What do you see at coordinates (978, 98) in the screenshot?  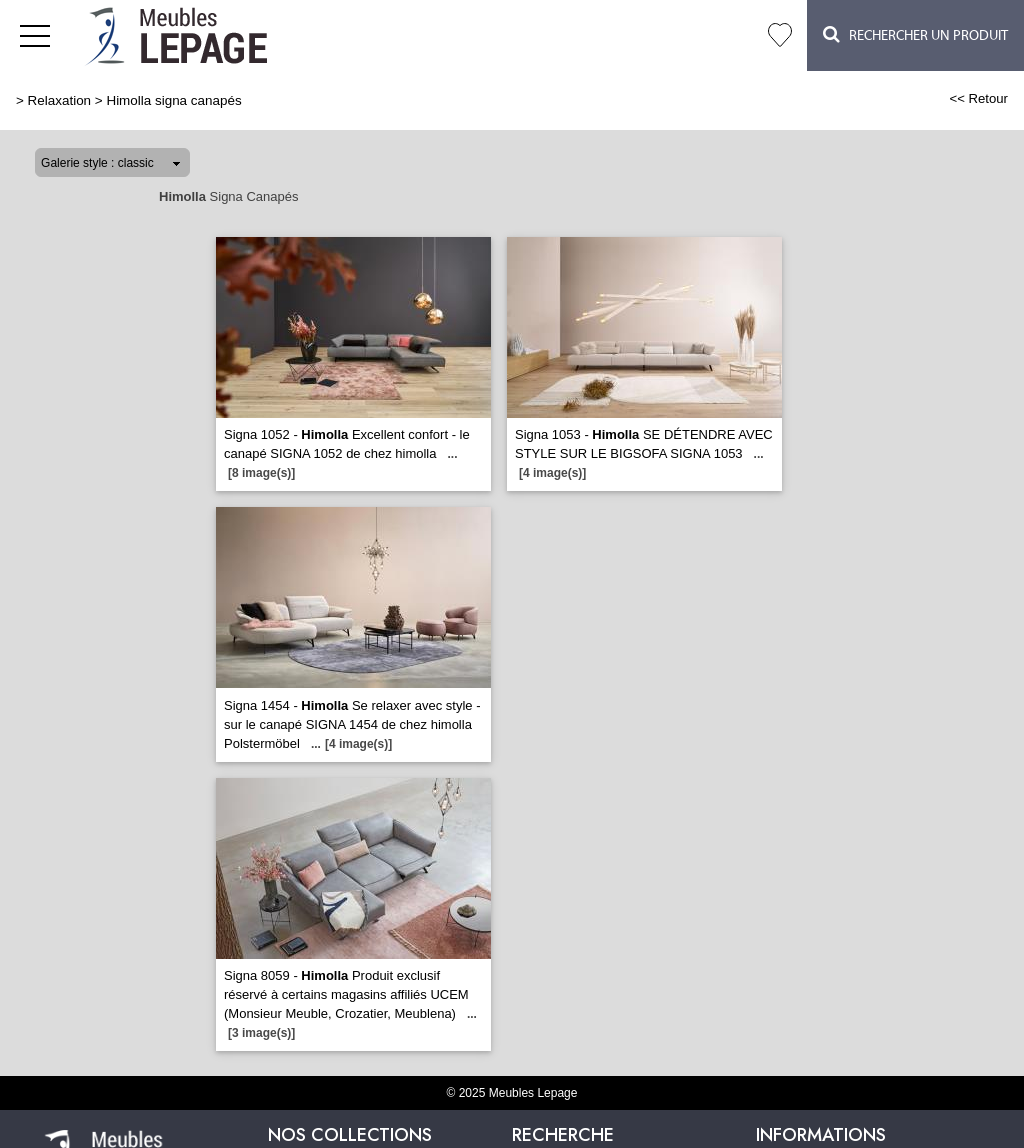 I see `<< Retour` at bounding box center [978, 98].